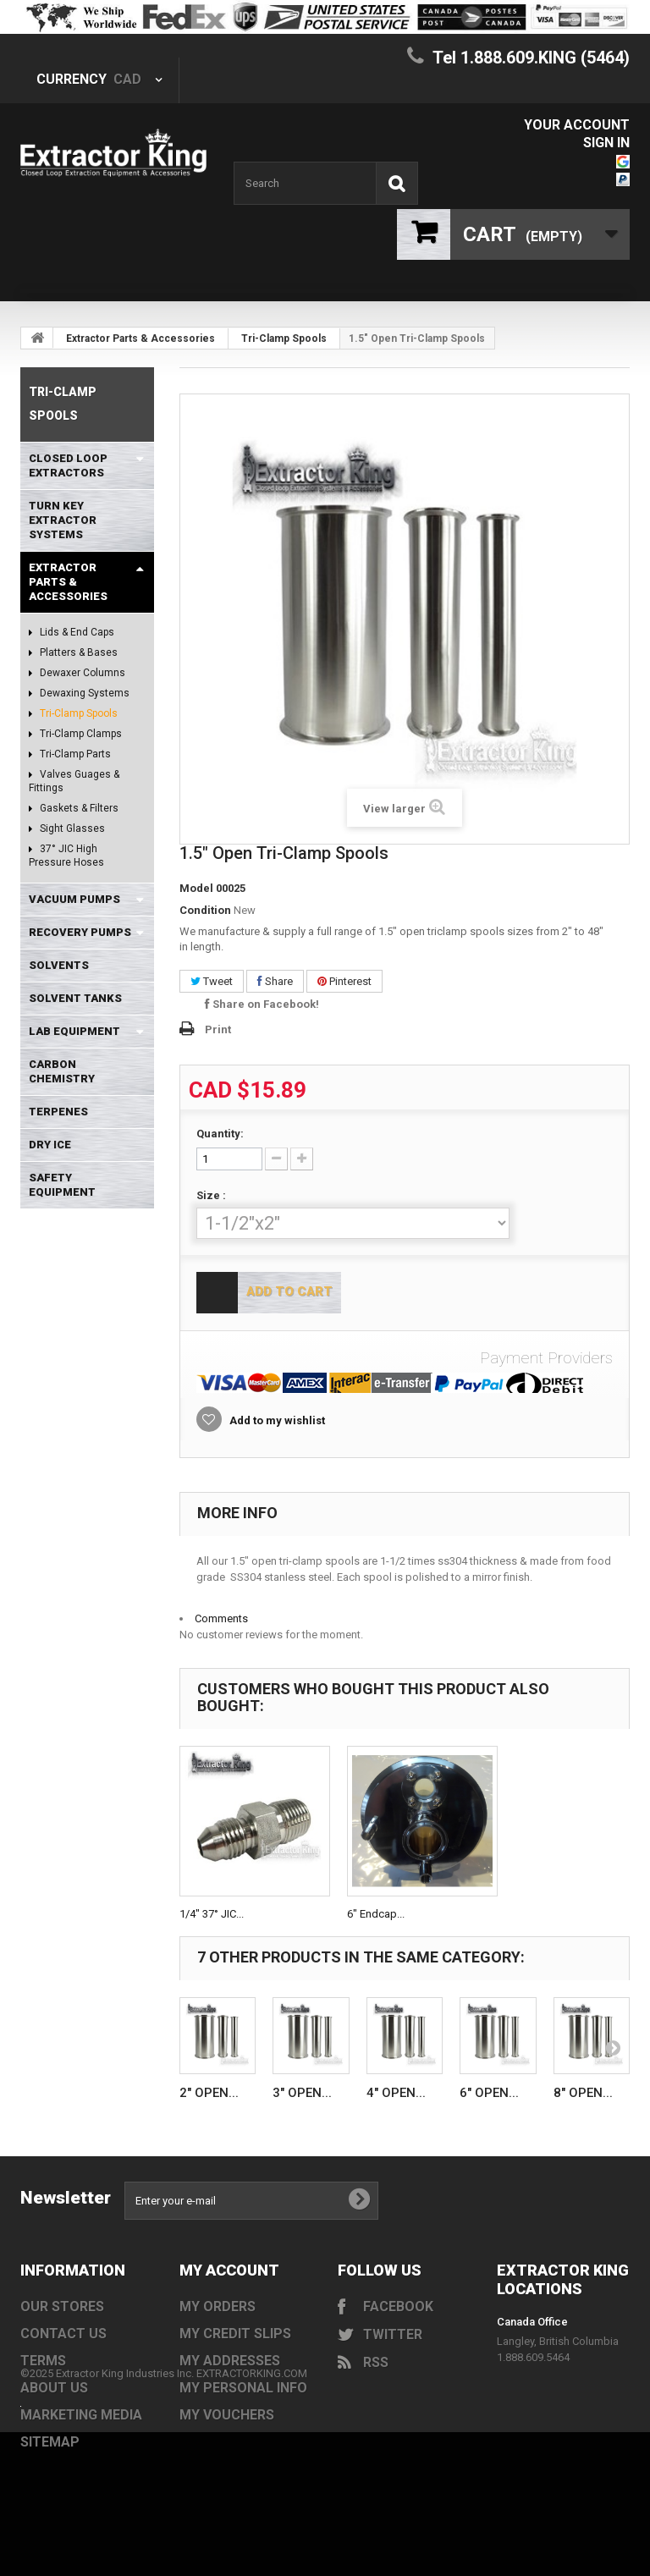  What do you see at coordinates (211, 981) in the screenshot?
I see `Tweet` at bounding box center [211, 981].